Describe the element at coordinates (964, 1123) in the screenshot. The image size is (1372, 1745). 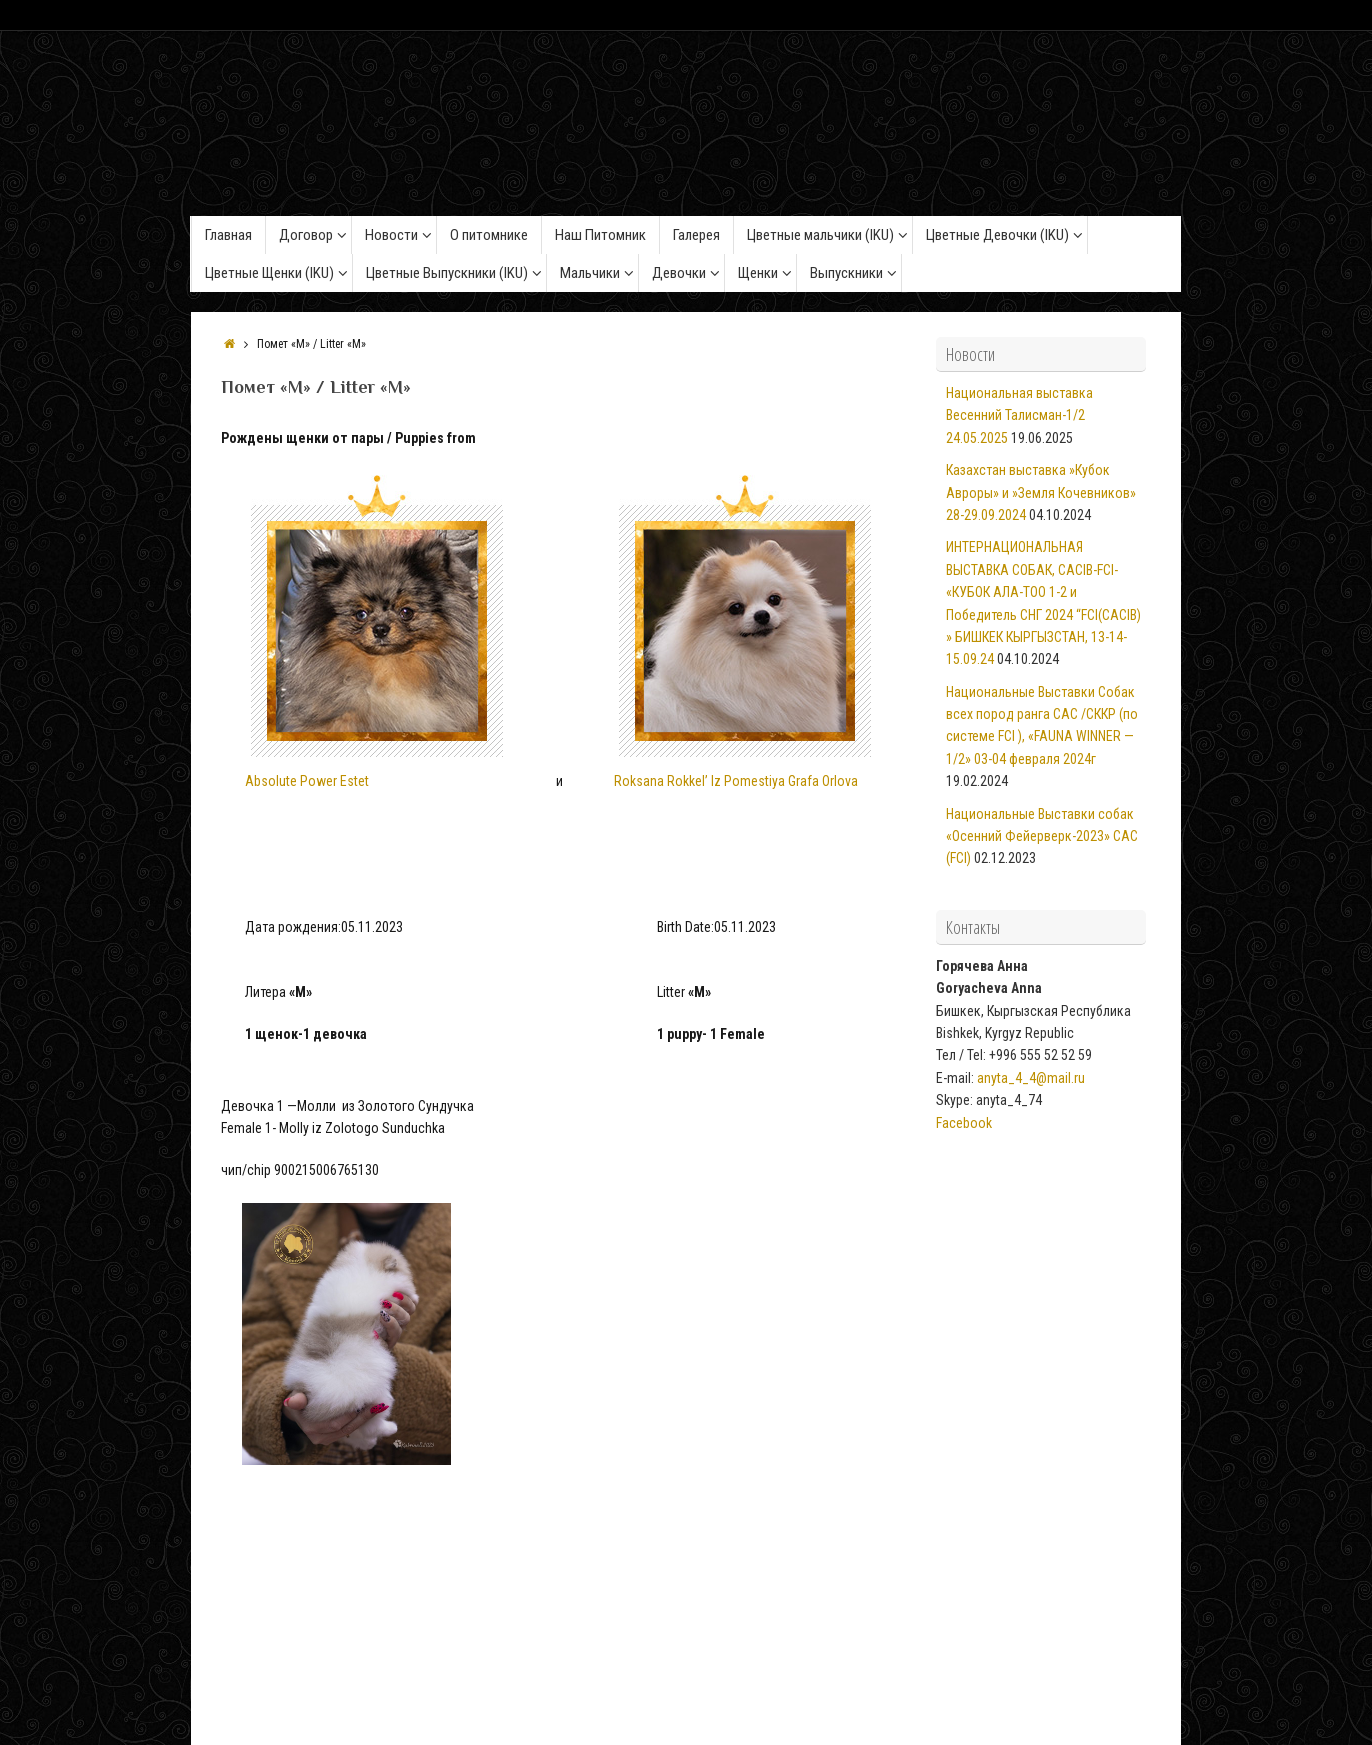
I see `Facebook` at that location.